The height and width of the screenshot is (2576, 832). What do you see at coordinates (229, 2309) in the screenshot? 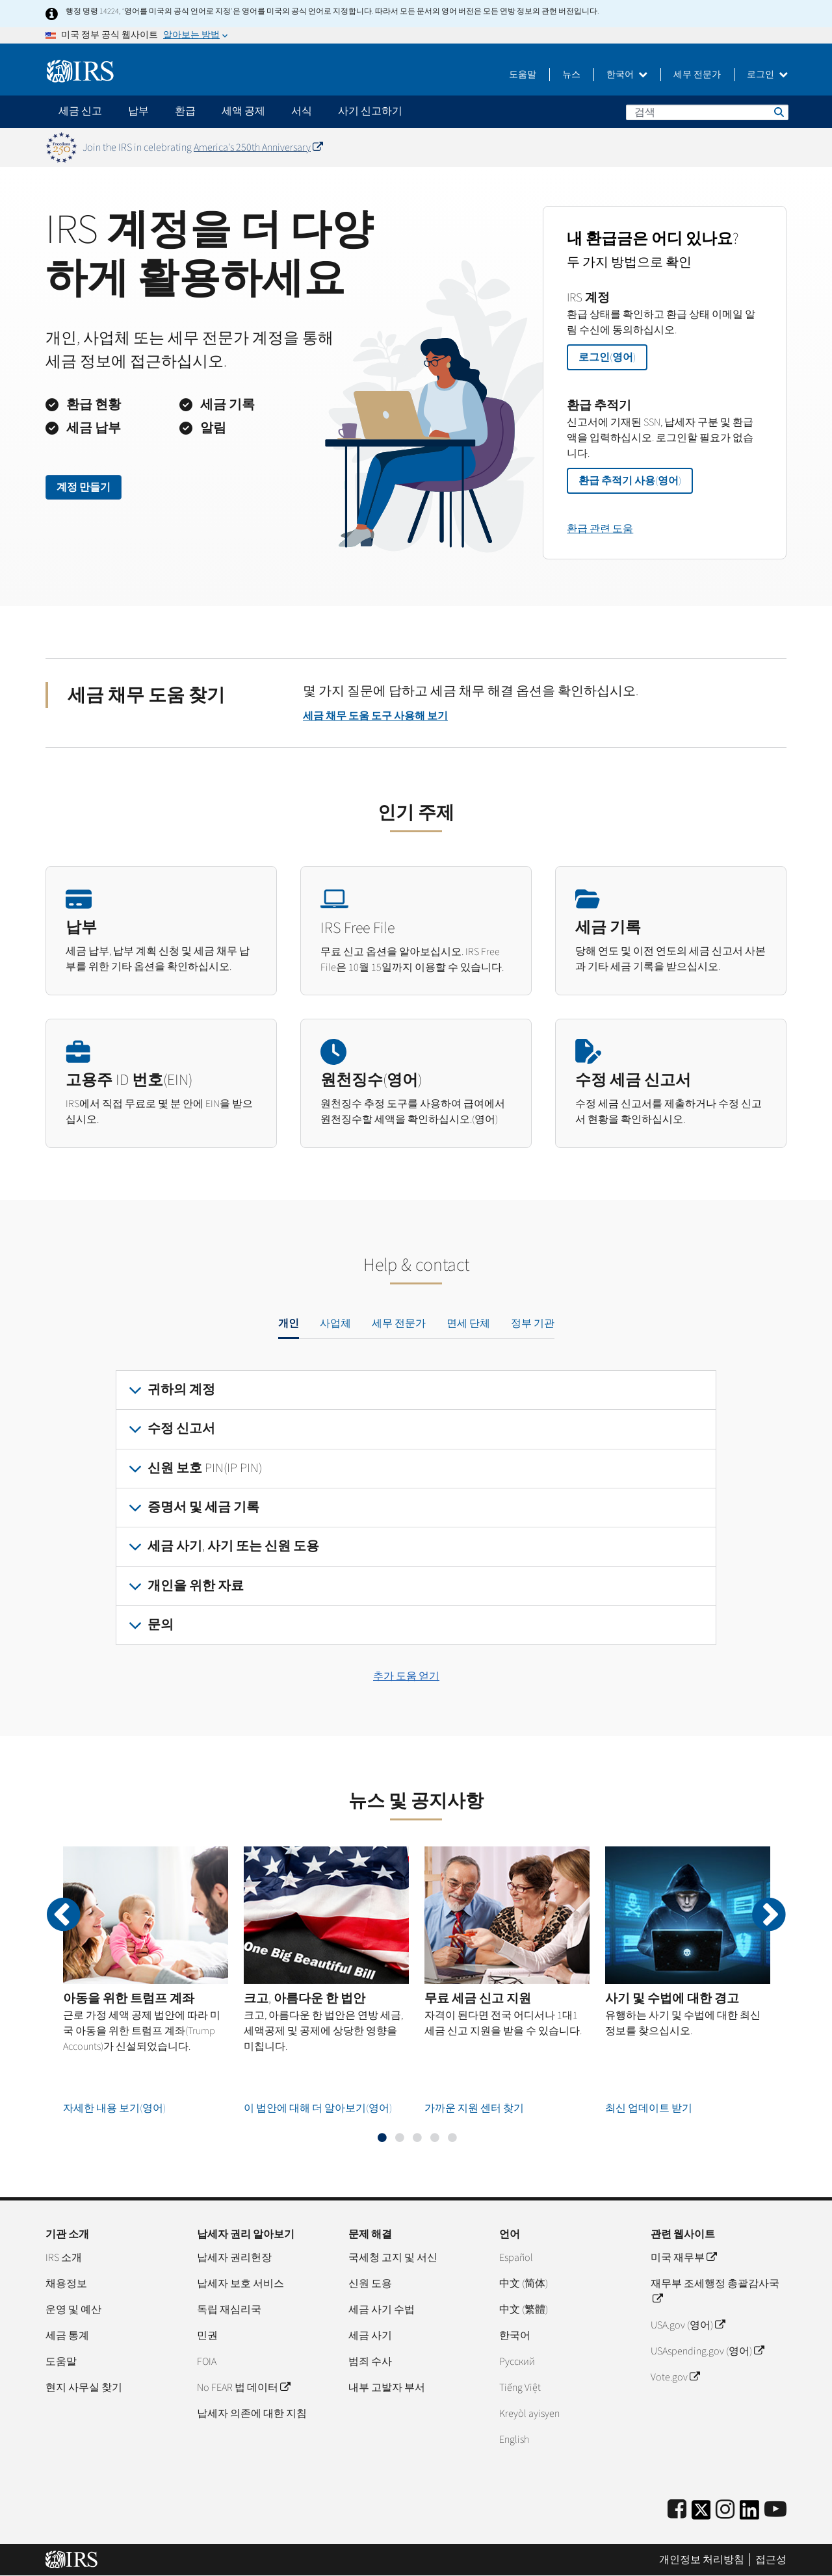
I see `독립 재심리국` at bounding box center [229, 2309].